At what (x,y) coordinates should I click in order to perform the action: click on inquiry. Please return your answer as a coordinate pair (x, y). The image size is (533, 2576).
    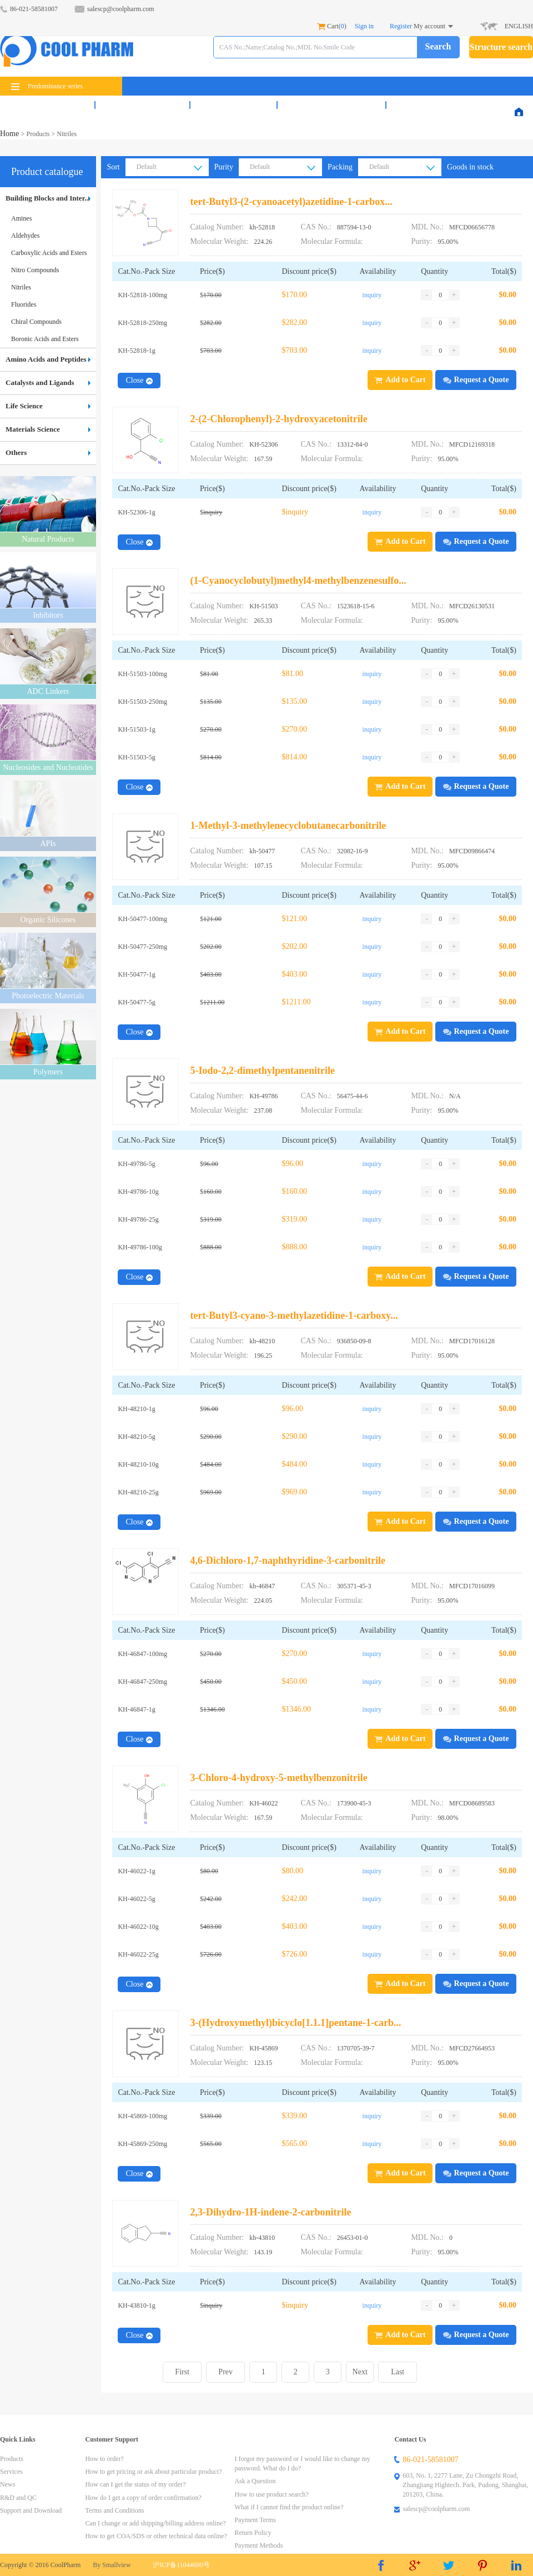
    Looking at the image, I should click on (372, 295).